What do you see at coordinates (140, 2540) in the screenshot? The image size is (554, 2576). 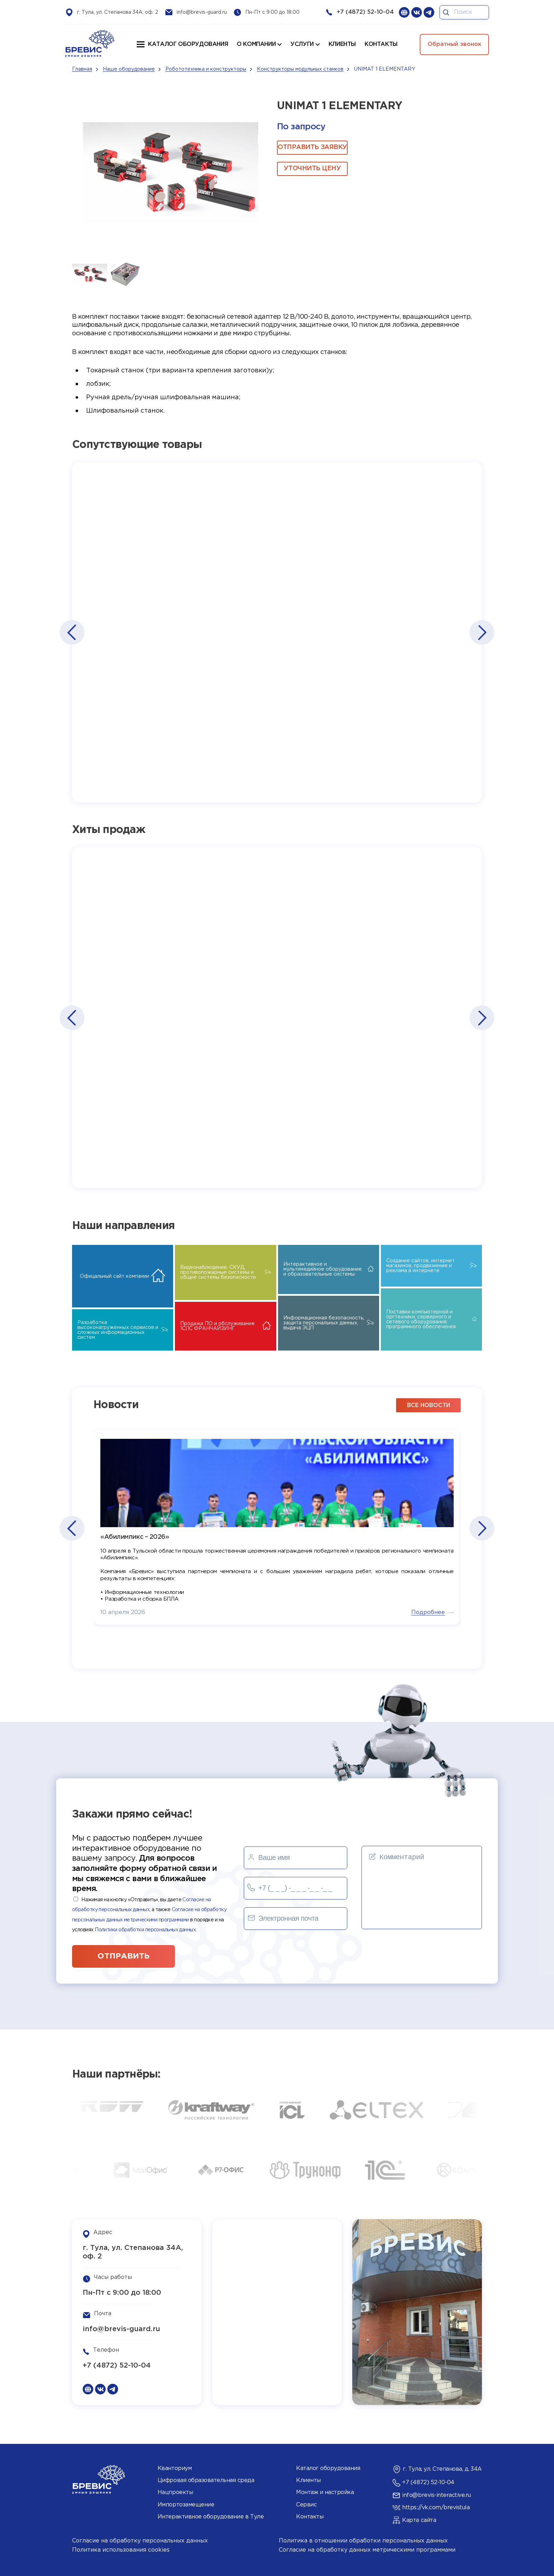 I see `Согласие на обработку персональных данных` at bounding box center [140, 2540].